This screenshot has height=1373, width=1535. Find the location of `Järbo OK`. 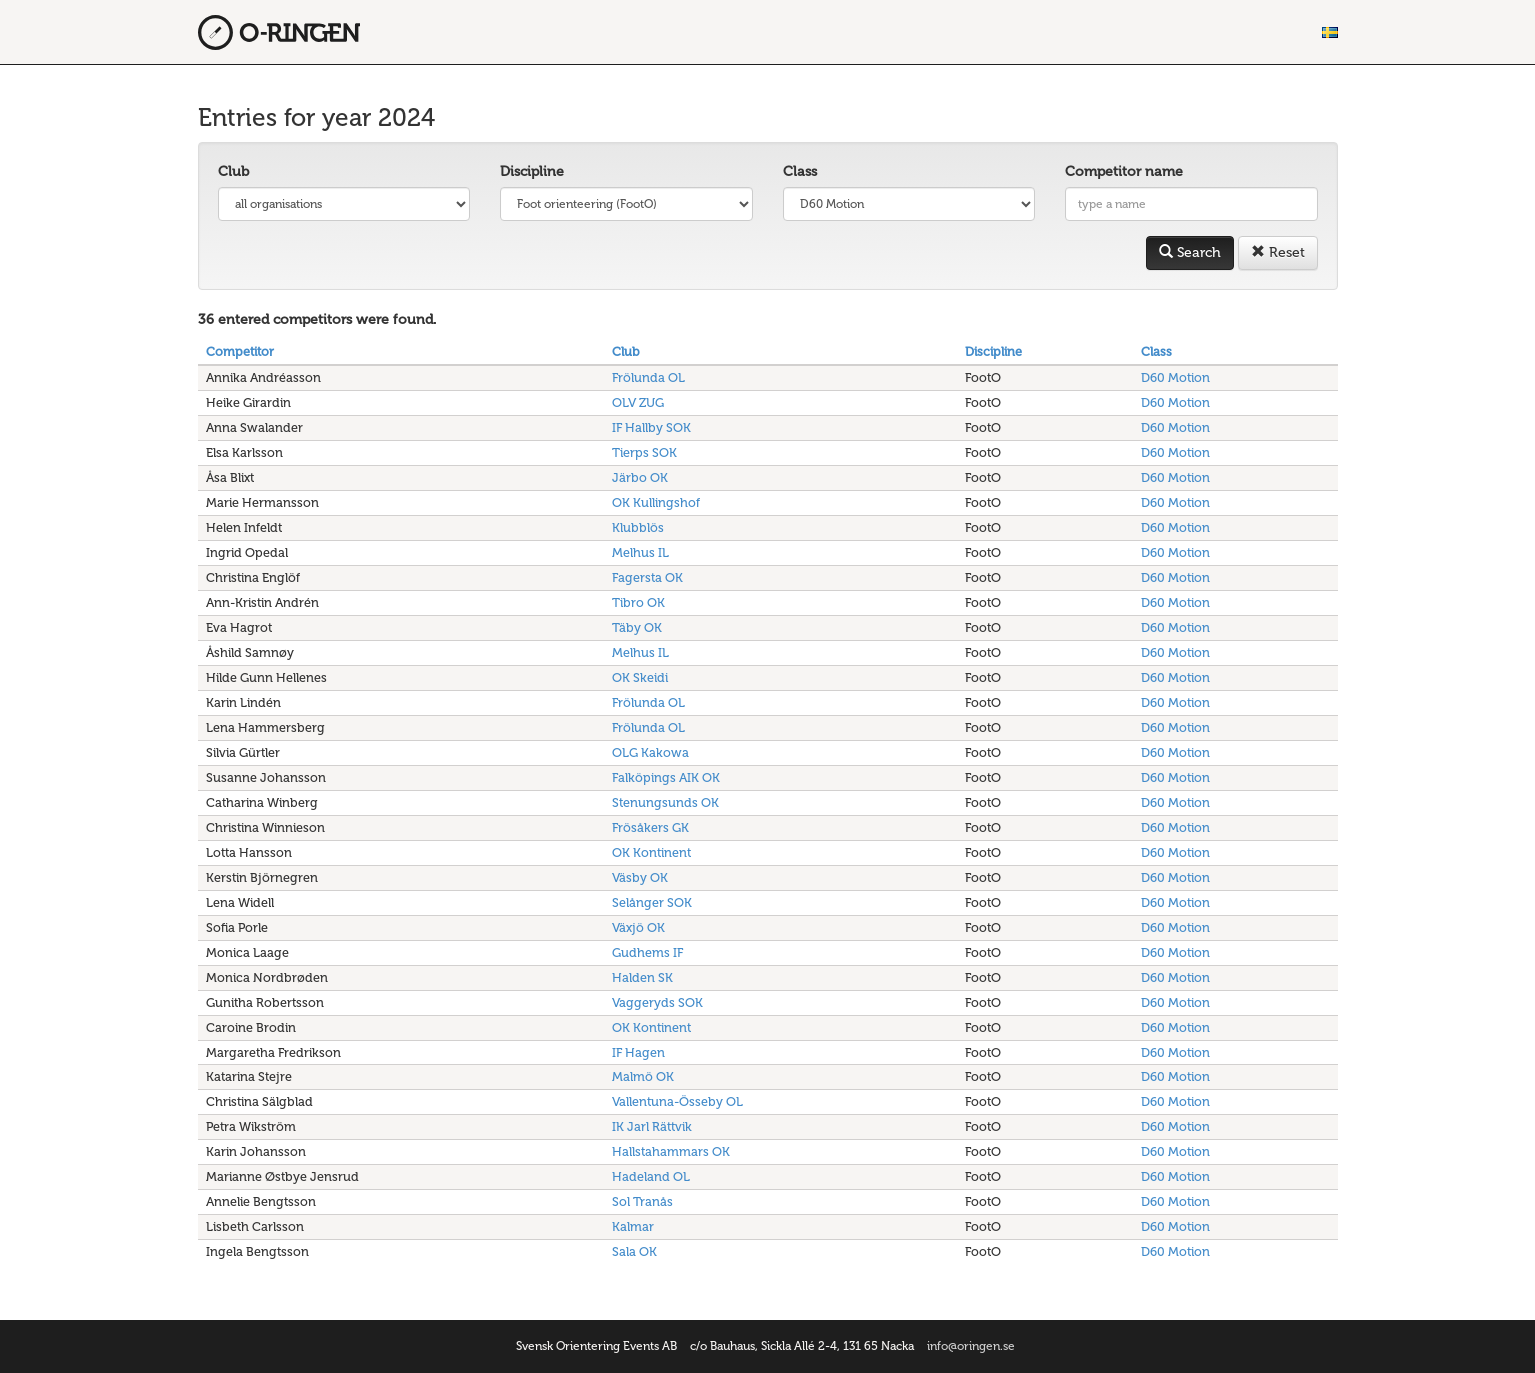

Järbo OK is located at coordinates (640, 477).